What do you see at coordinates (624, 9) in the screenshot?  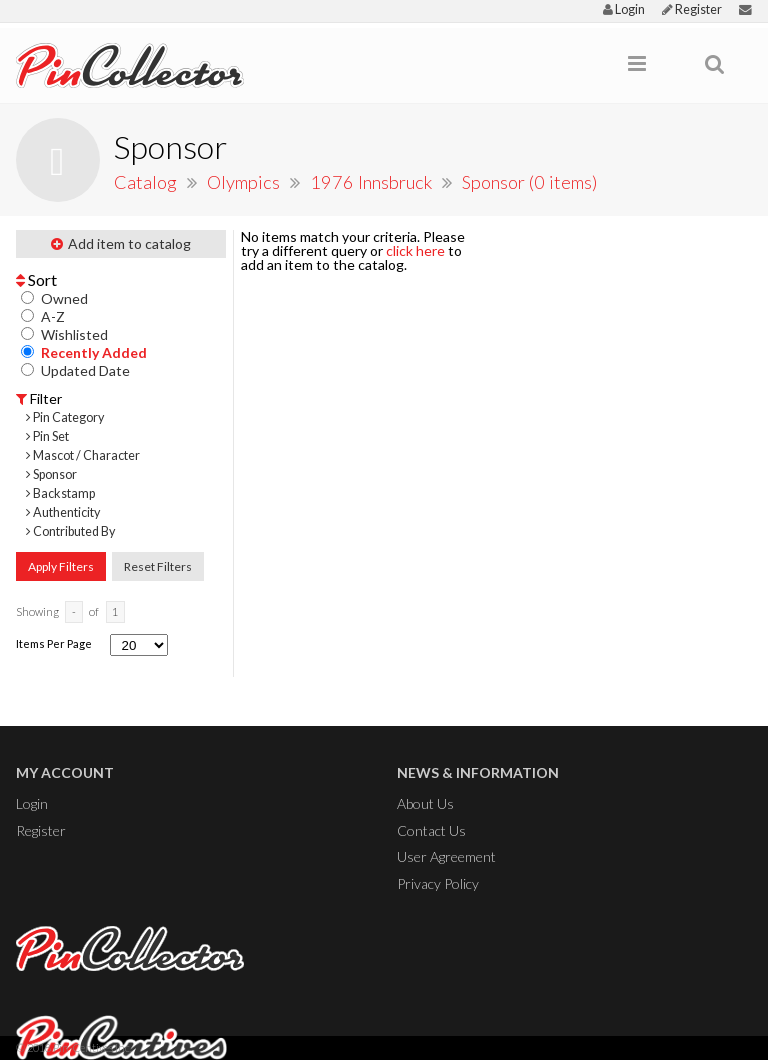 I see `Login` at bounding box center [624, 9].